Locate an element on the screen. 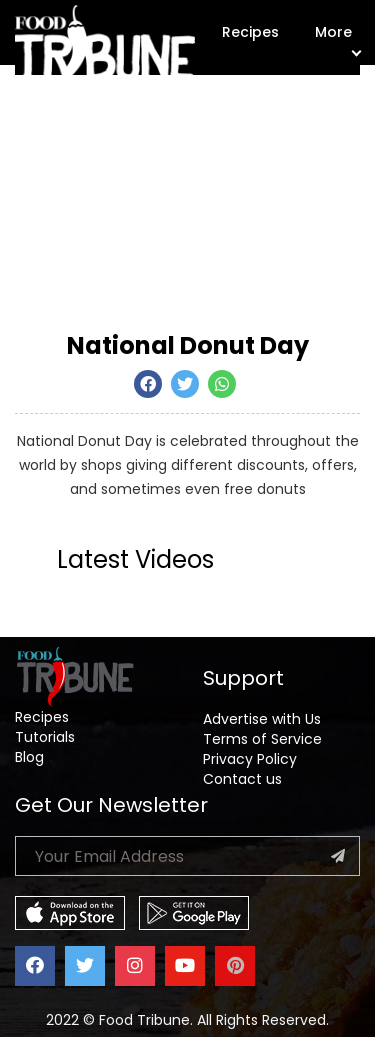 The height and width of the screenshot is (1037, 375). Contact us is located at coordinates (242, 779).